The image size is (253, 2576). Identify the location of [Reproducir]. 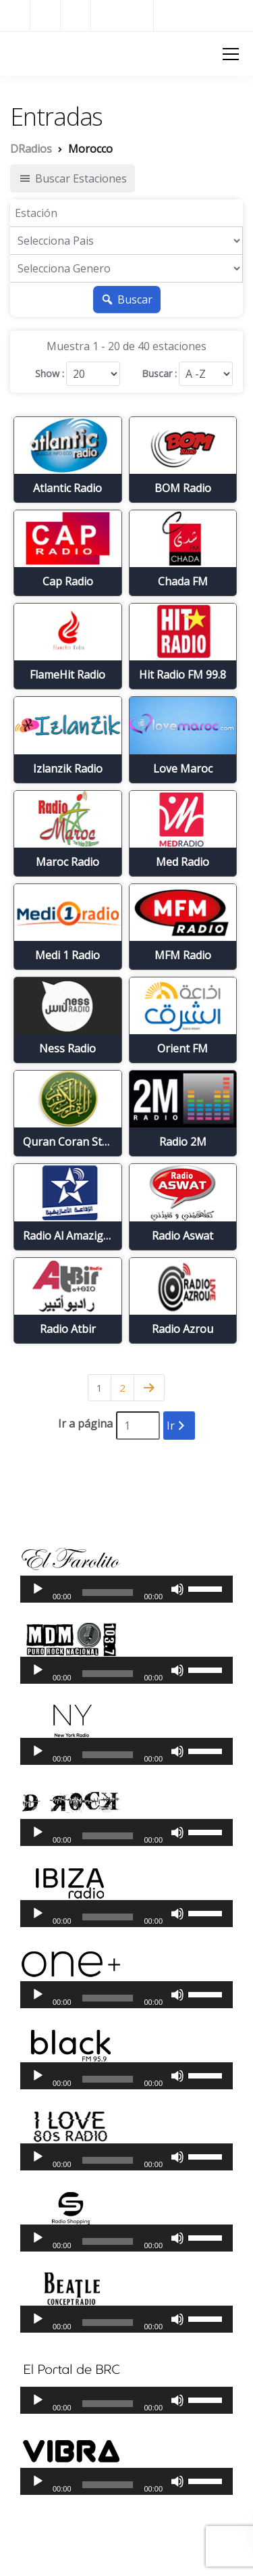
(38, 1589).